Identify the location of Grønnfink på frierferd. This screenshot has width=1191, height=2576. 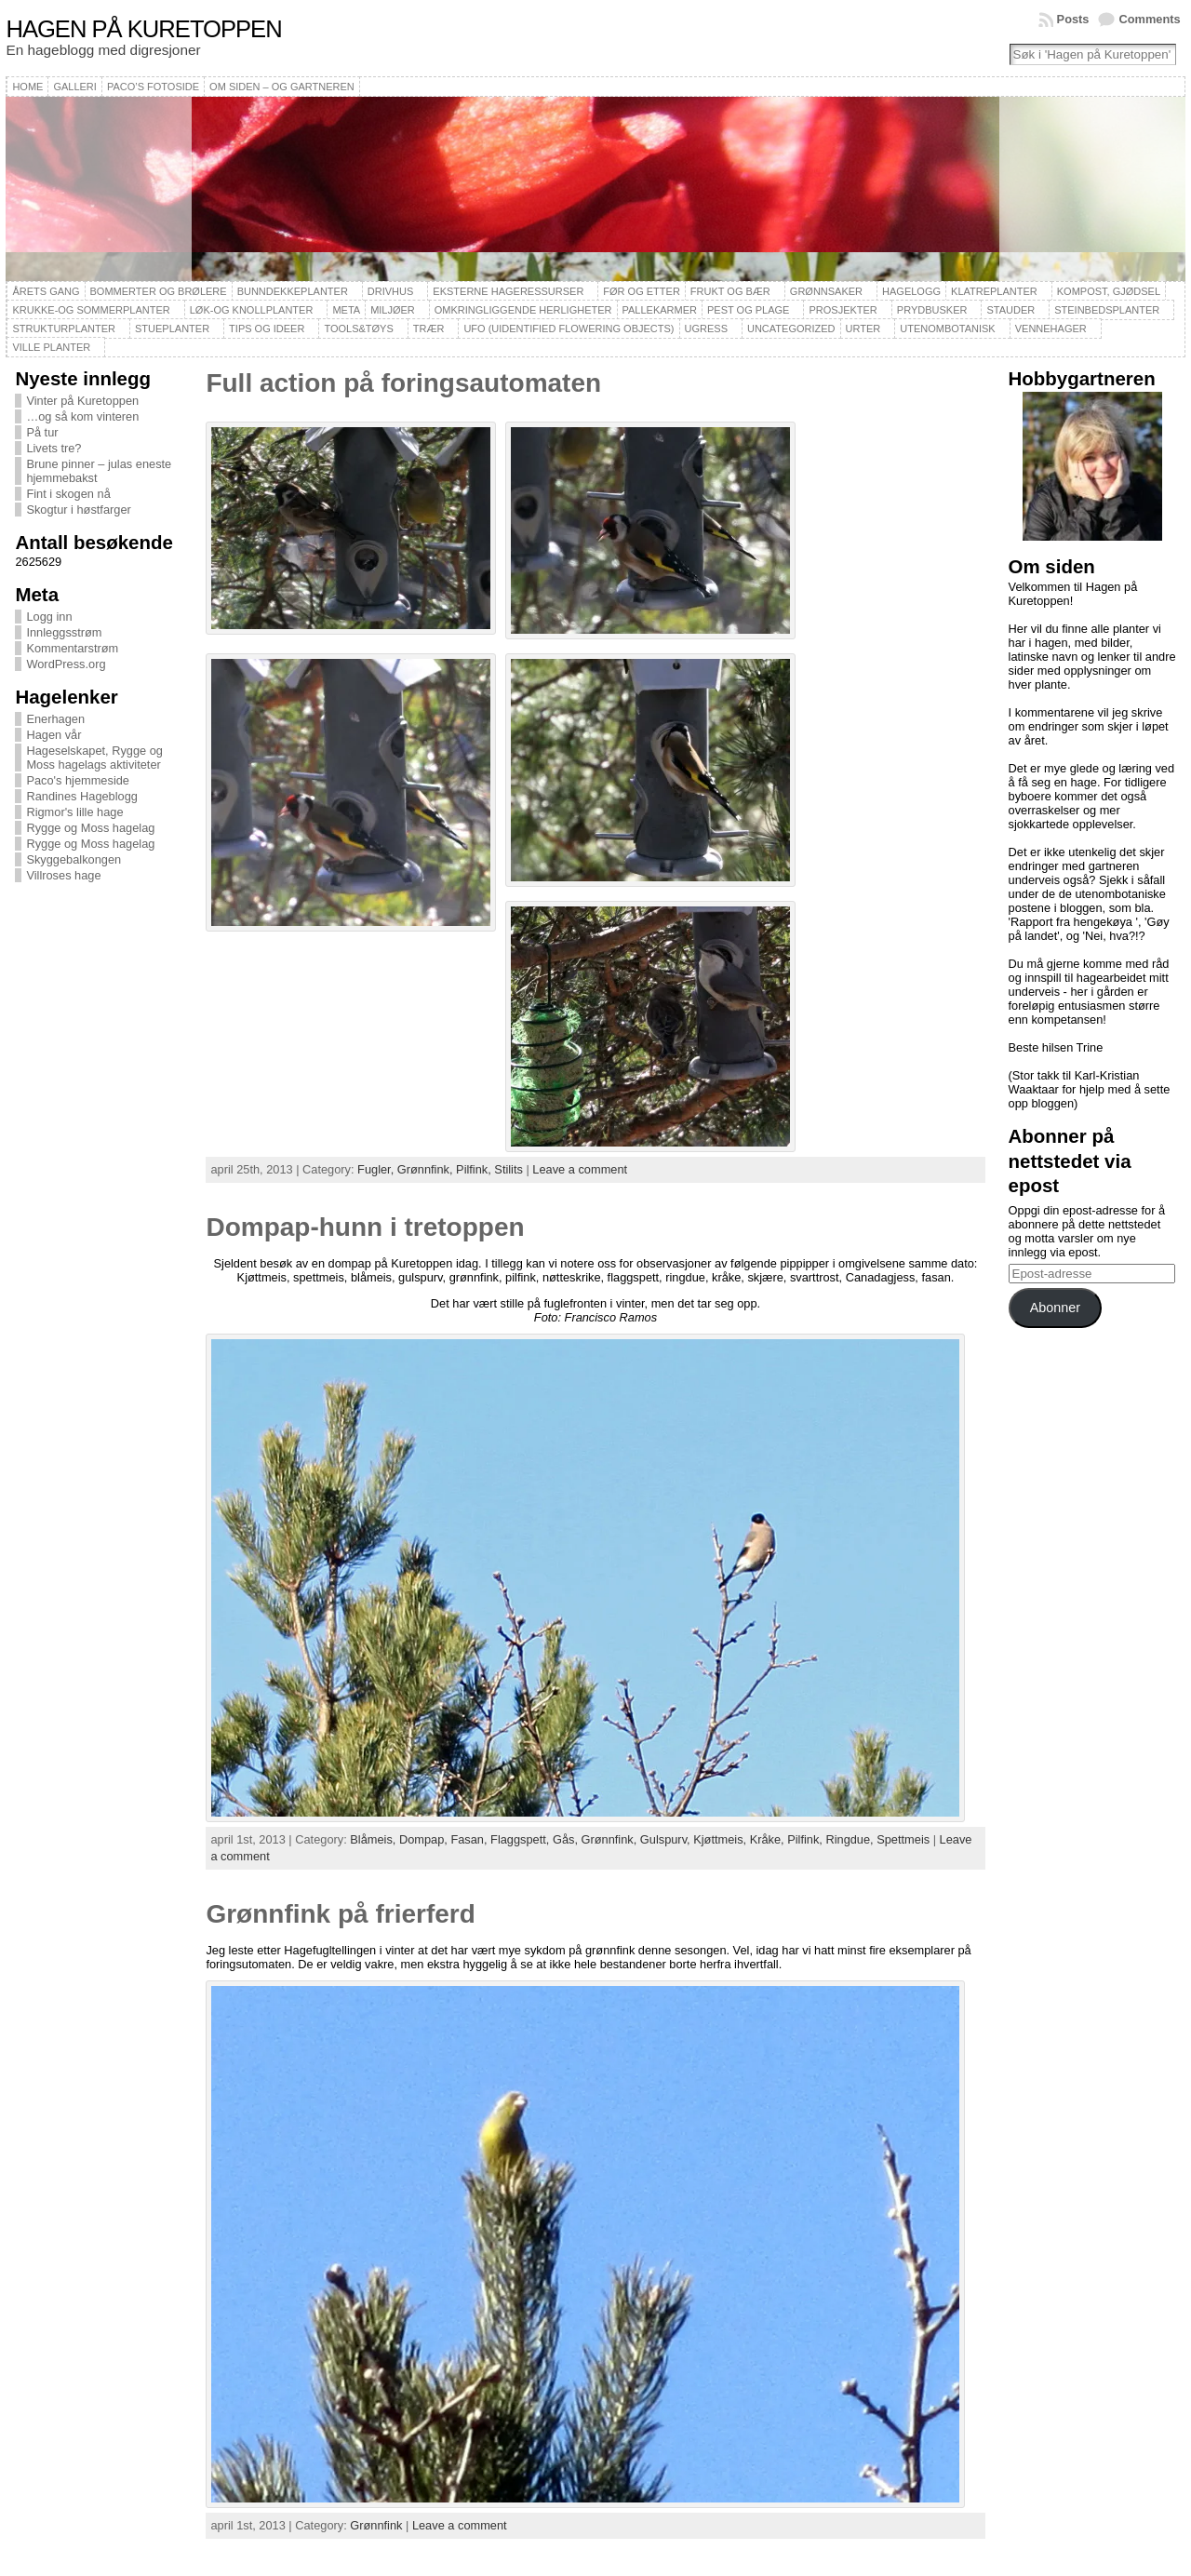
(340, 1913).